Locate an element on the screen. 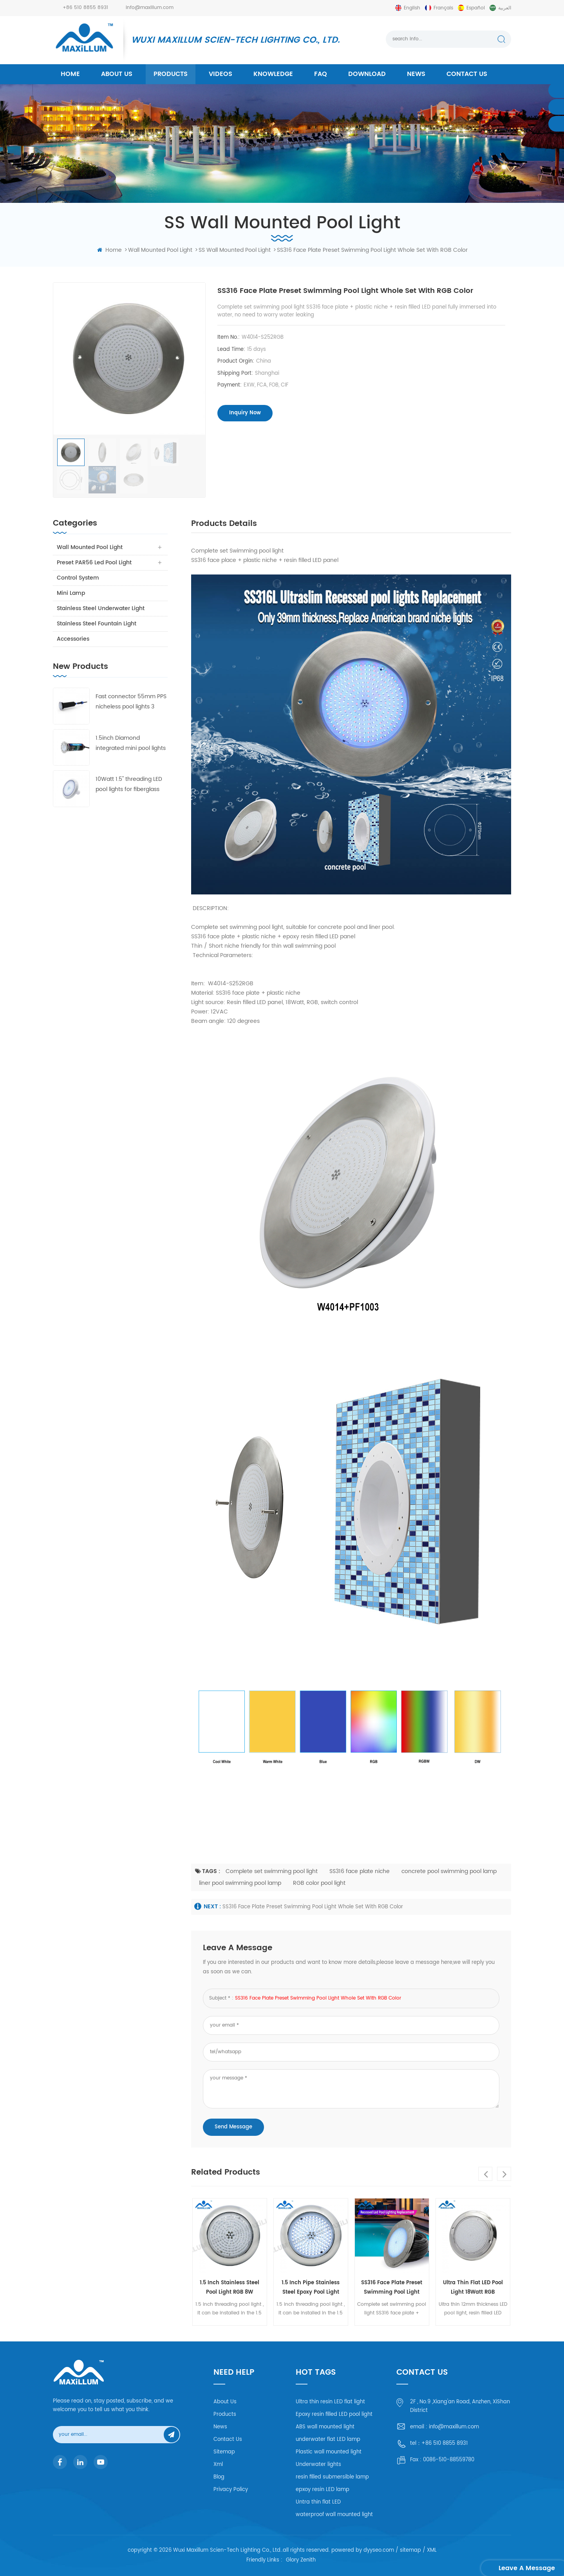  Blog is located at coordinates (218, 2477).